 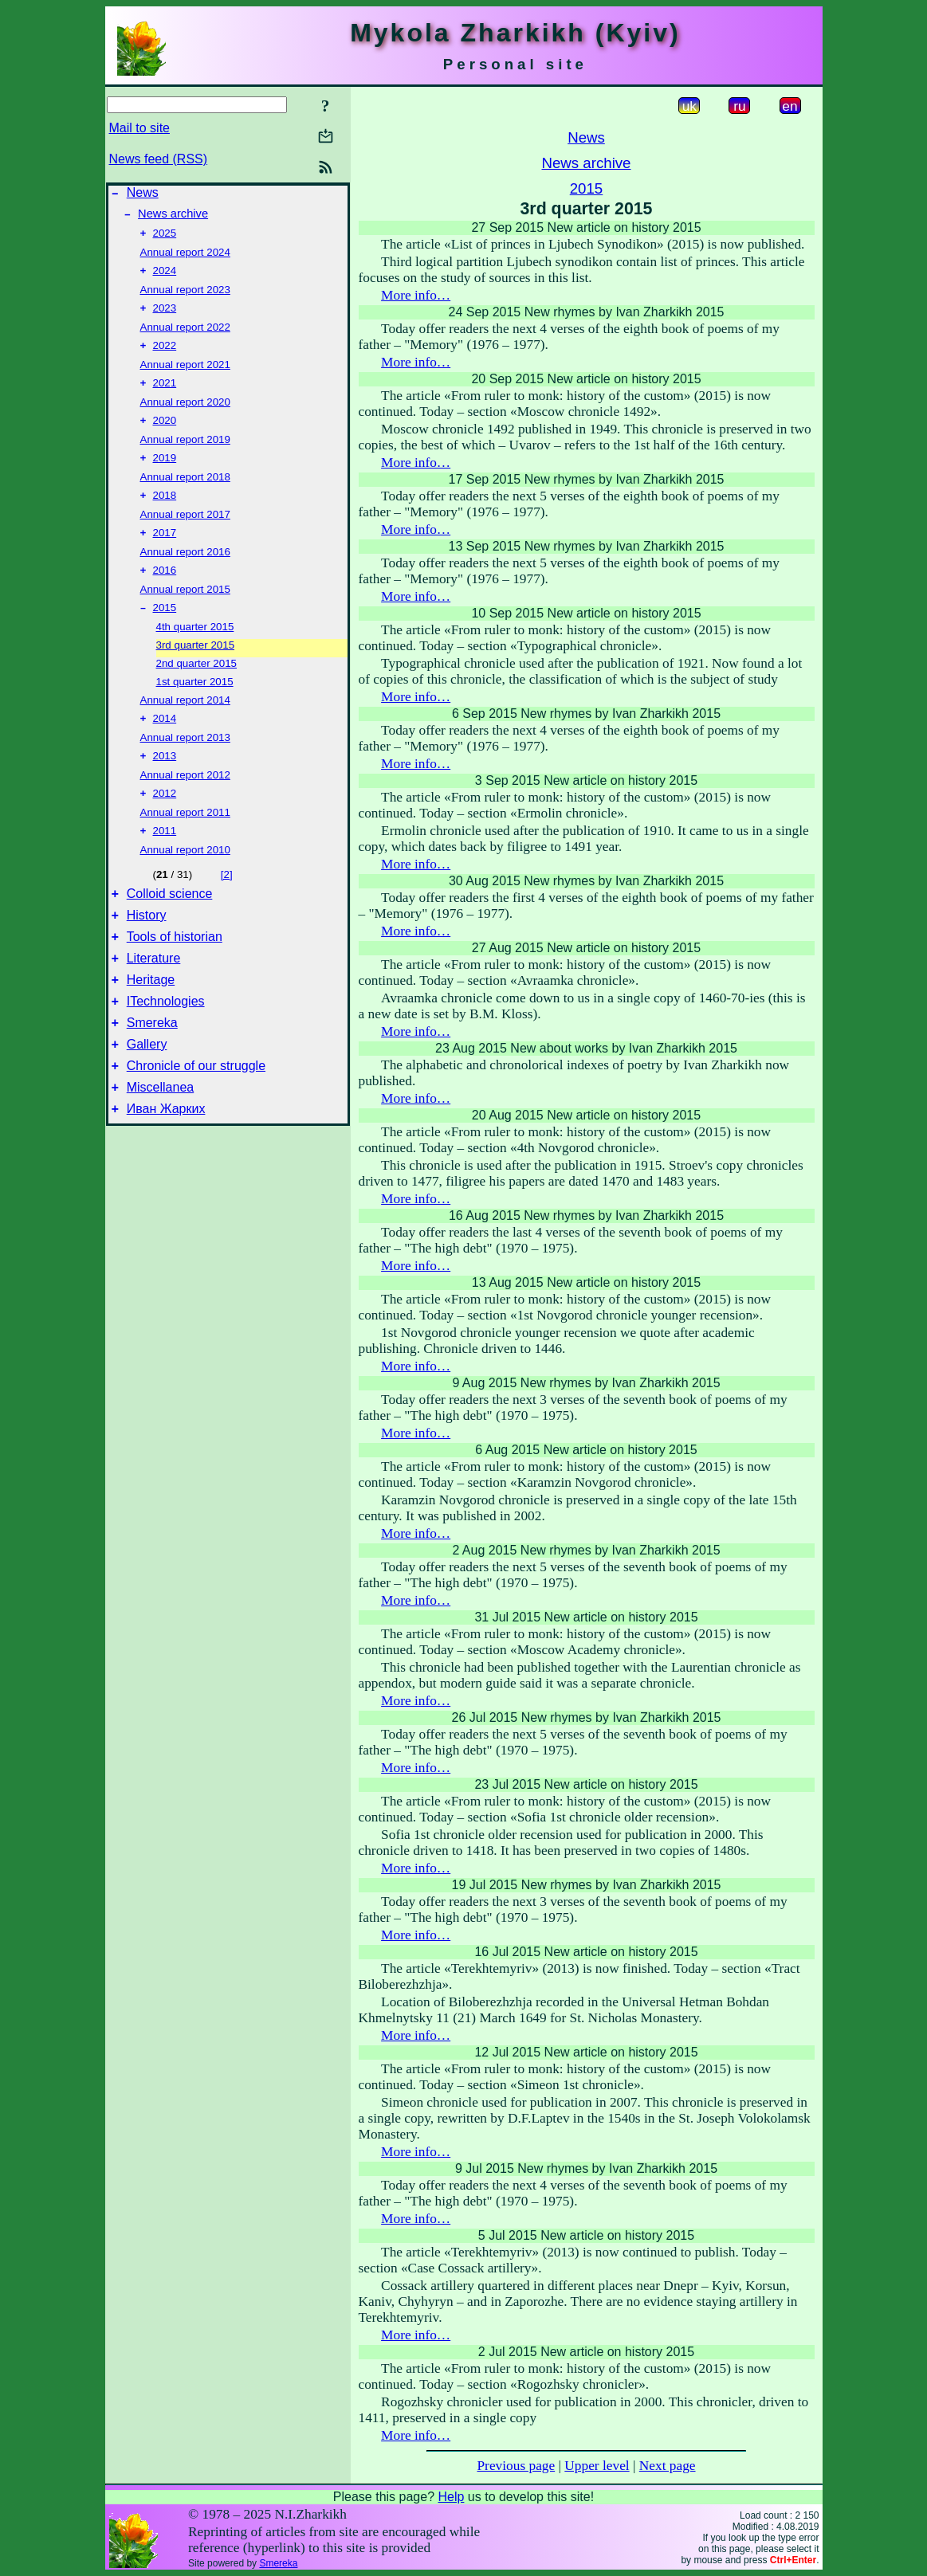 I want to click on Gallery, so click(x=147, y=1092).